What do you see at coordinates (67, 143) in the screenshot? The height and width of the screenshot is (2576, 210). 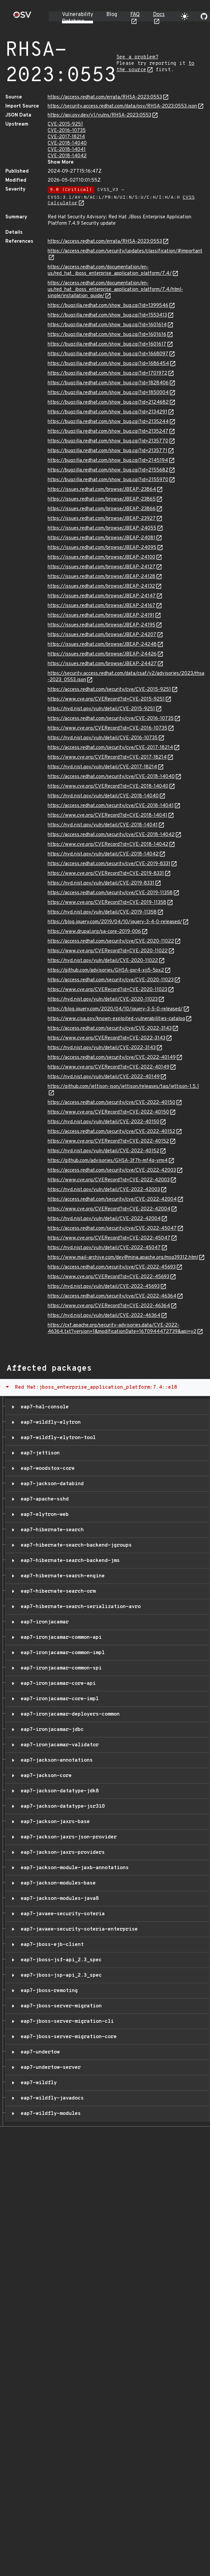 I see `CVE-2018-14040` at bounding box center [67, 143].